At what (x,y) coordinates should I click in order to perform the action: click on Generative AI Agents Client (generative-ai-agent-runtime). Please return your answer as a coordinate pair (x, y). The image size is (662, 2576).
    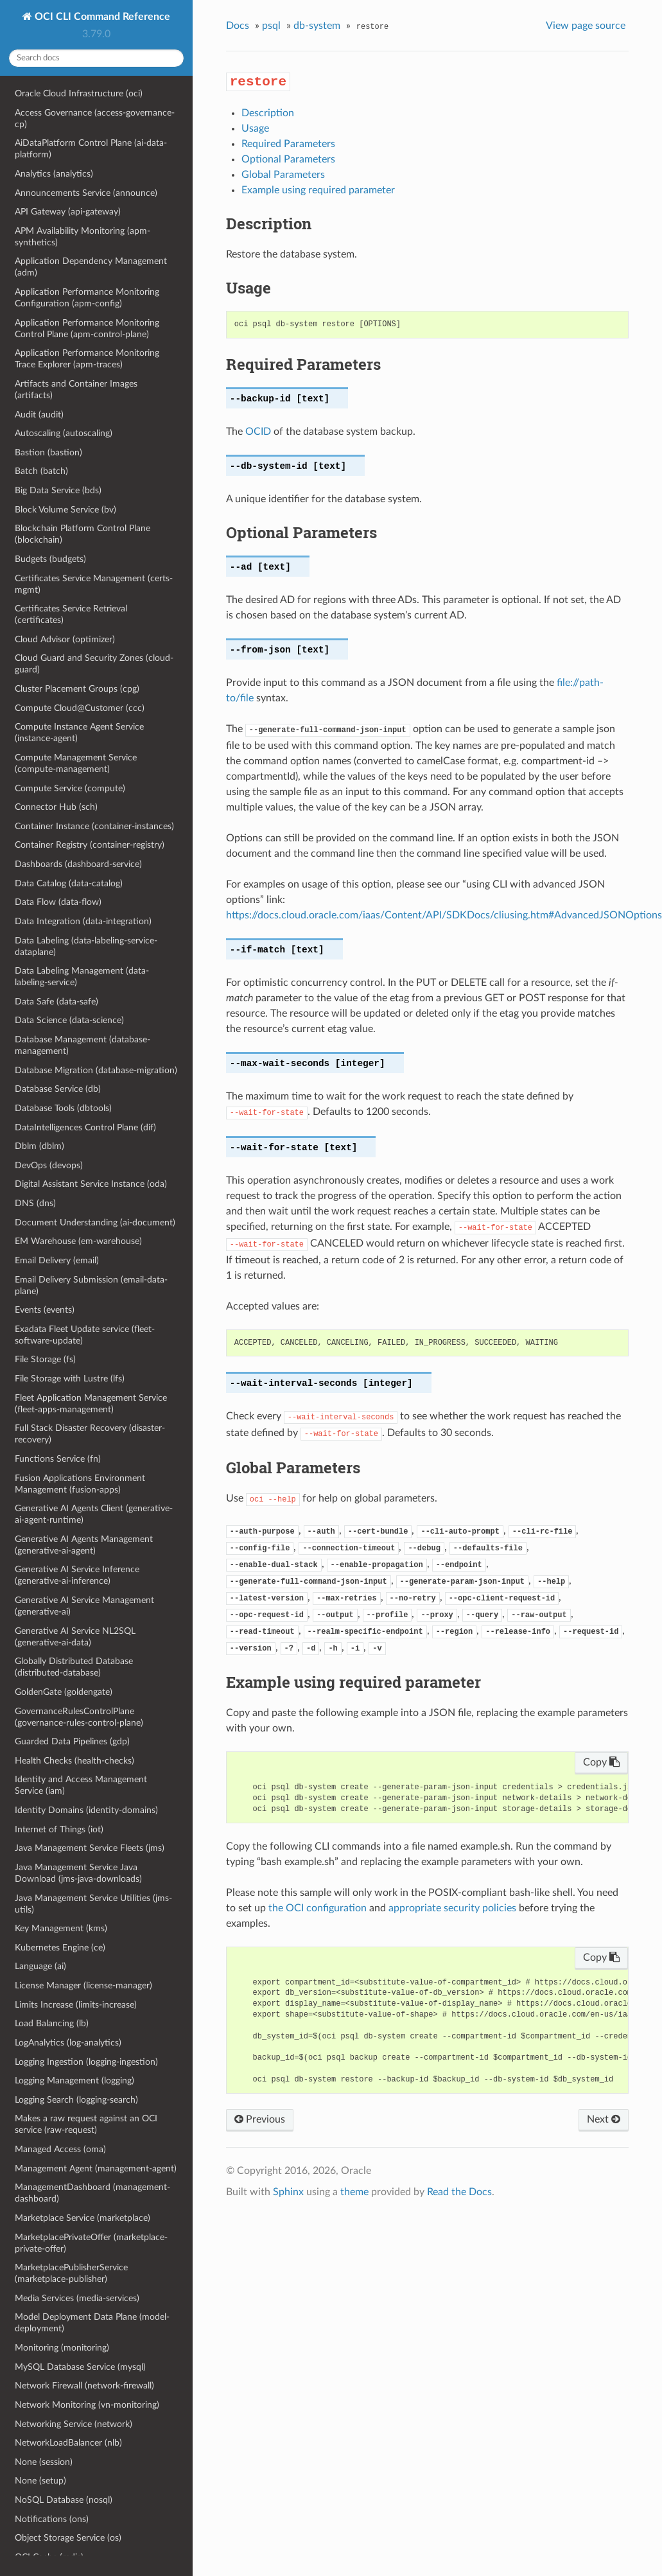
    Looking at the image, I should click on (94, 1514).